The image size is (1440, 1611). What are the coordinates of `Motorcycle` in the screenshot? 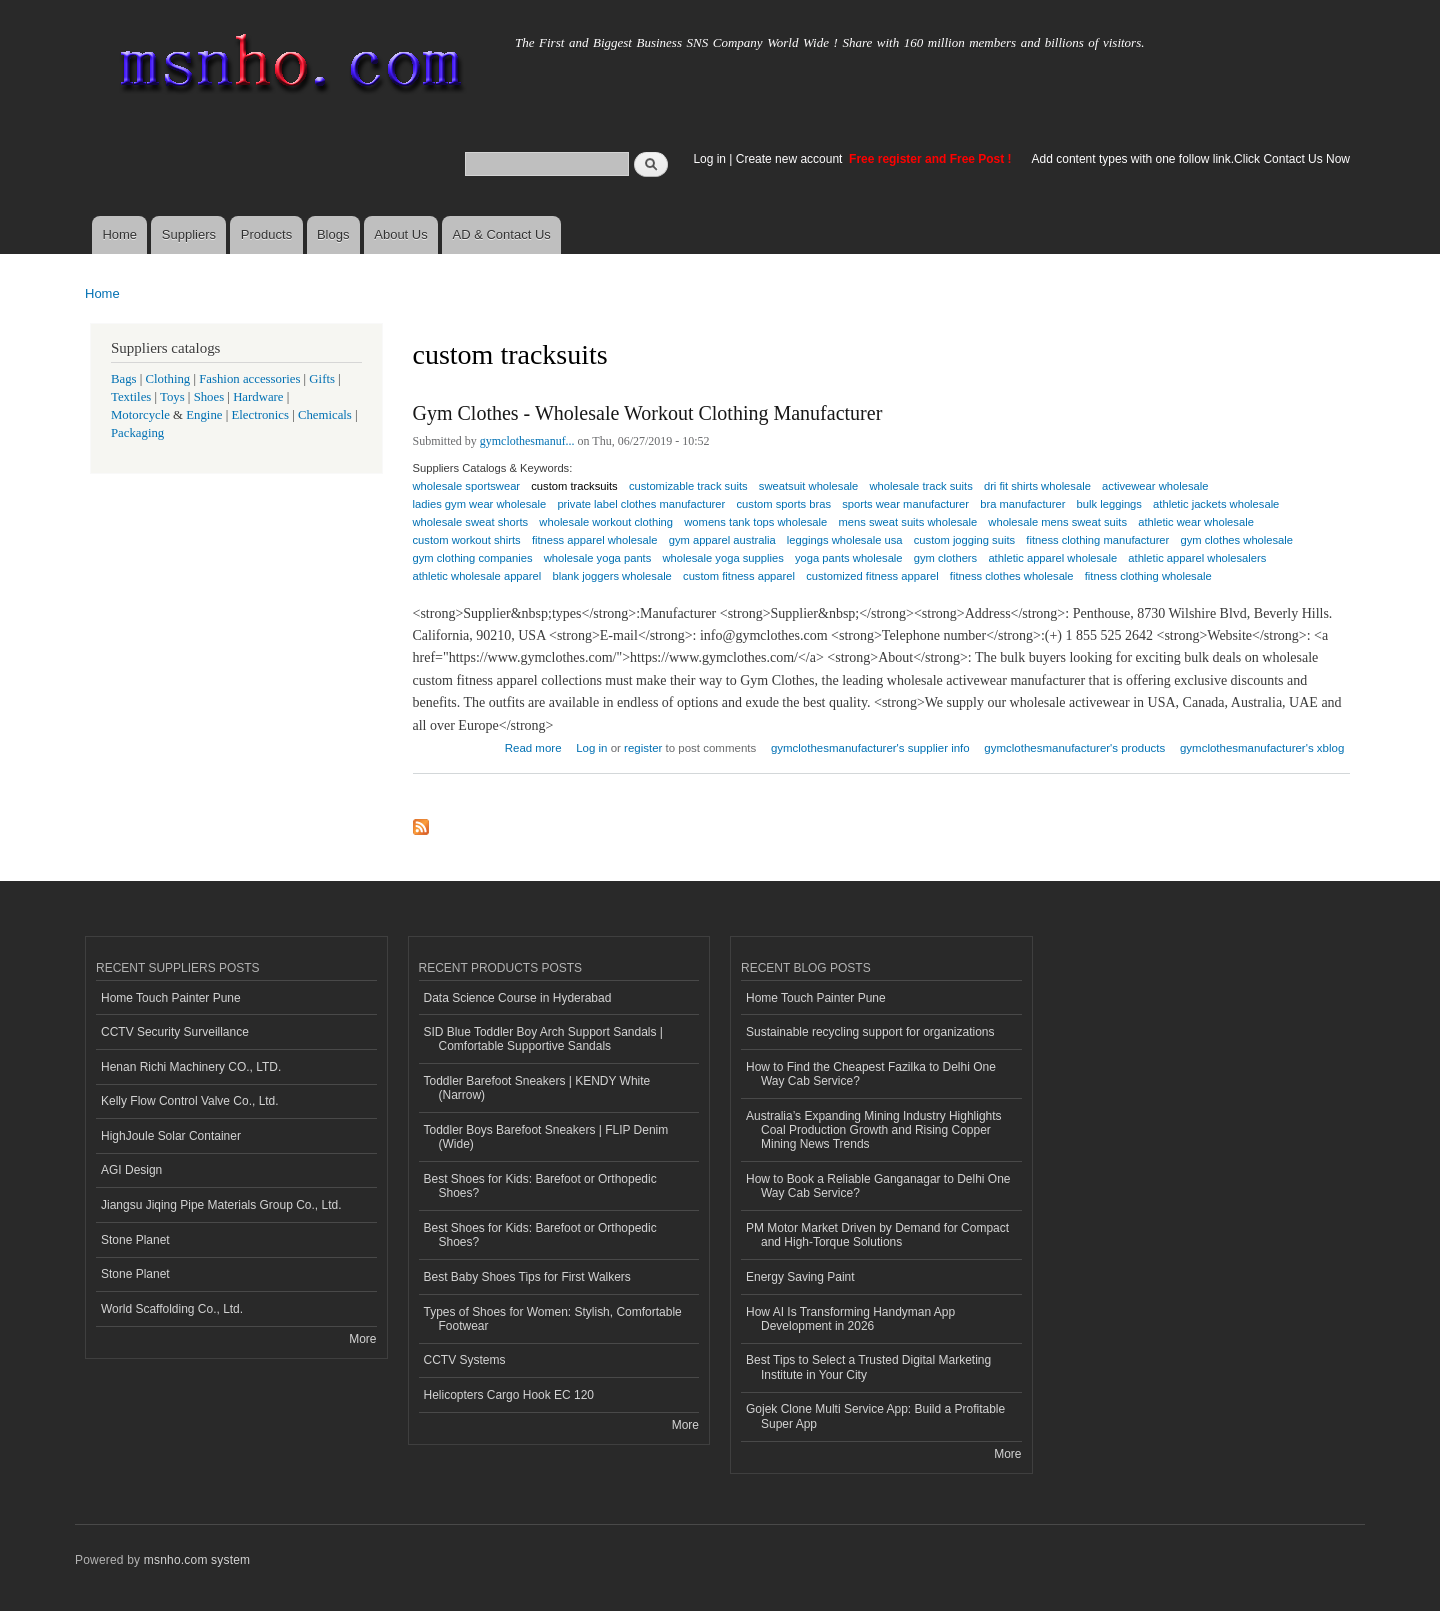 It's located at (140, 415).